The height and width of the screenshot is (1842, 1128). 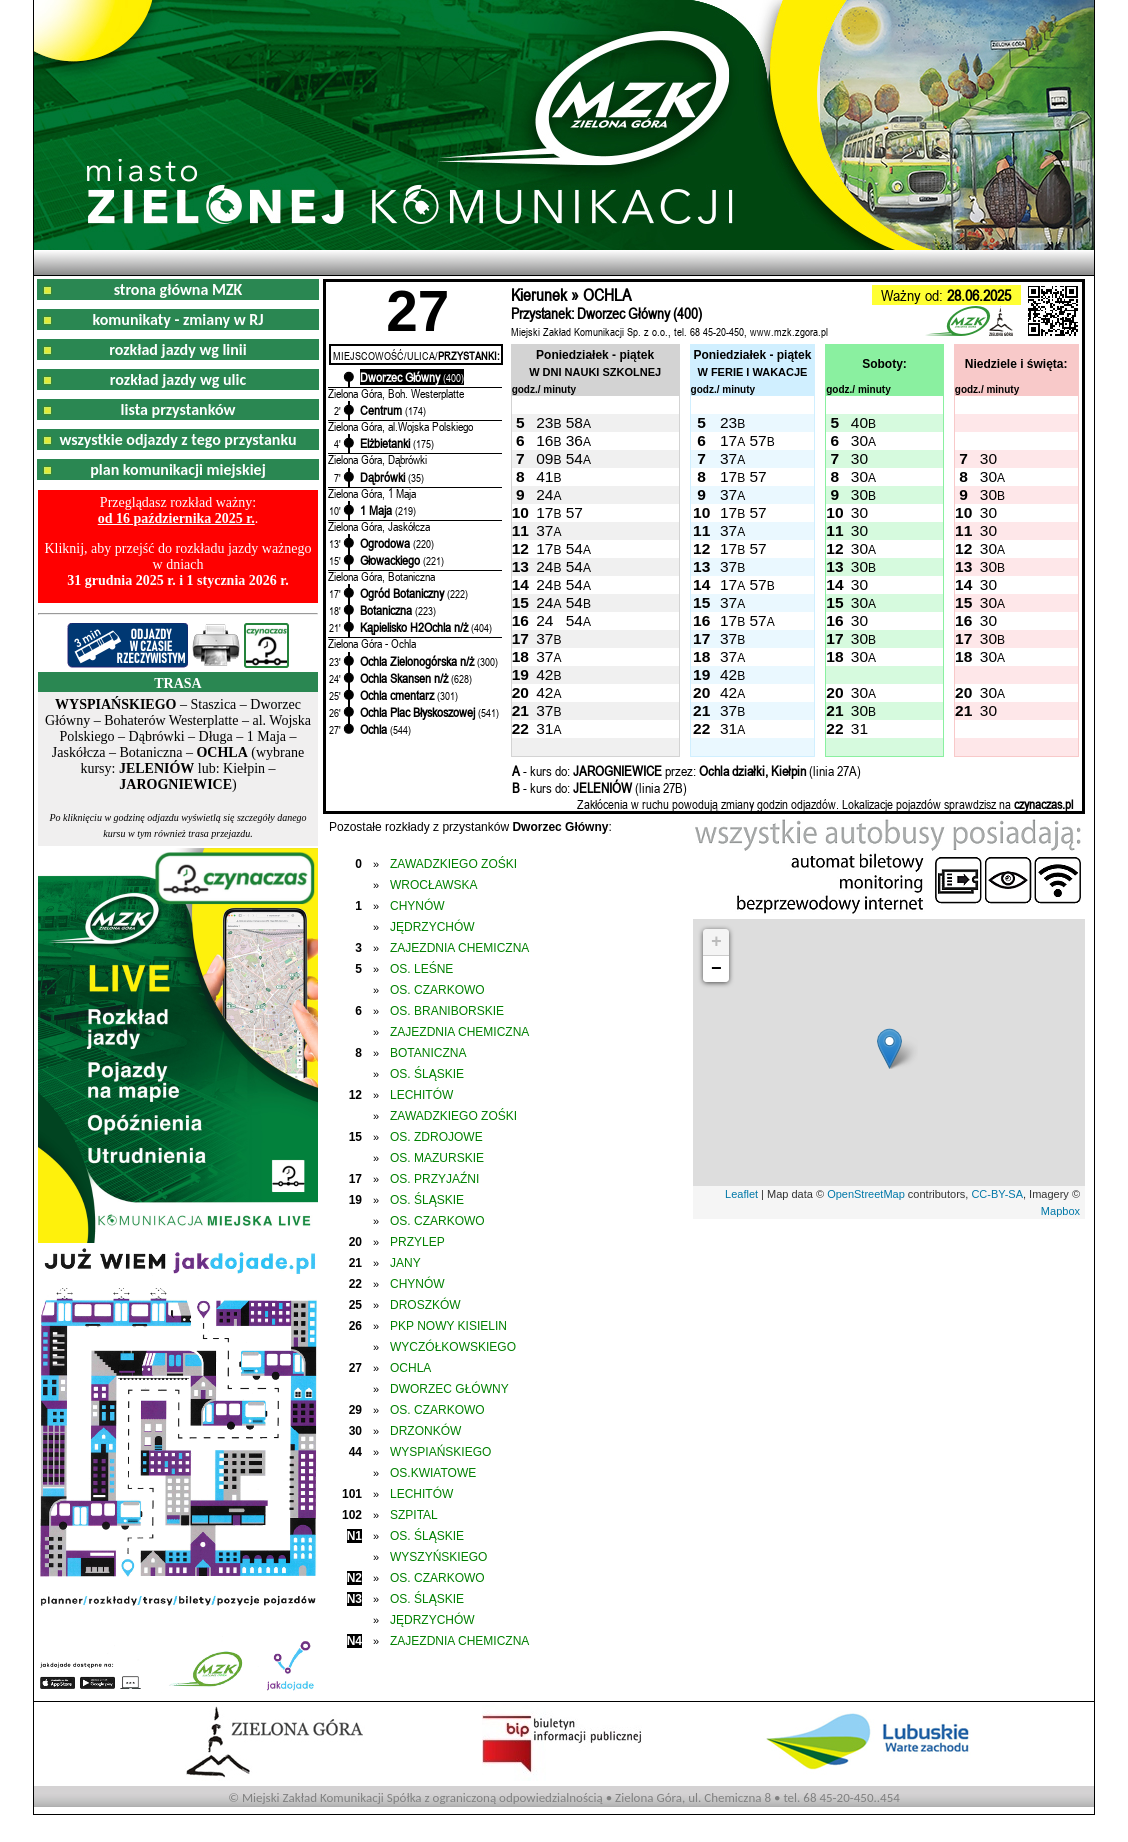 What do you see at coordinates (866, 1194) in the screenshot?
I see `OpenStreetMap` at bounding box center [866, 1194].